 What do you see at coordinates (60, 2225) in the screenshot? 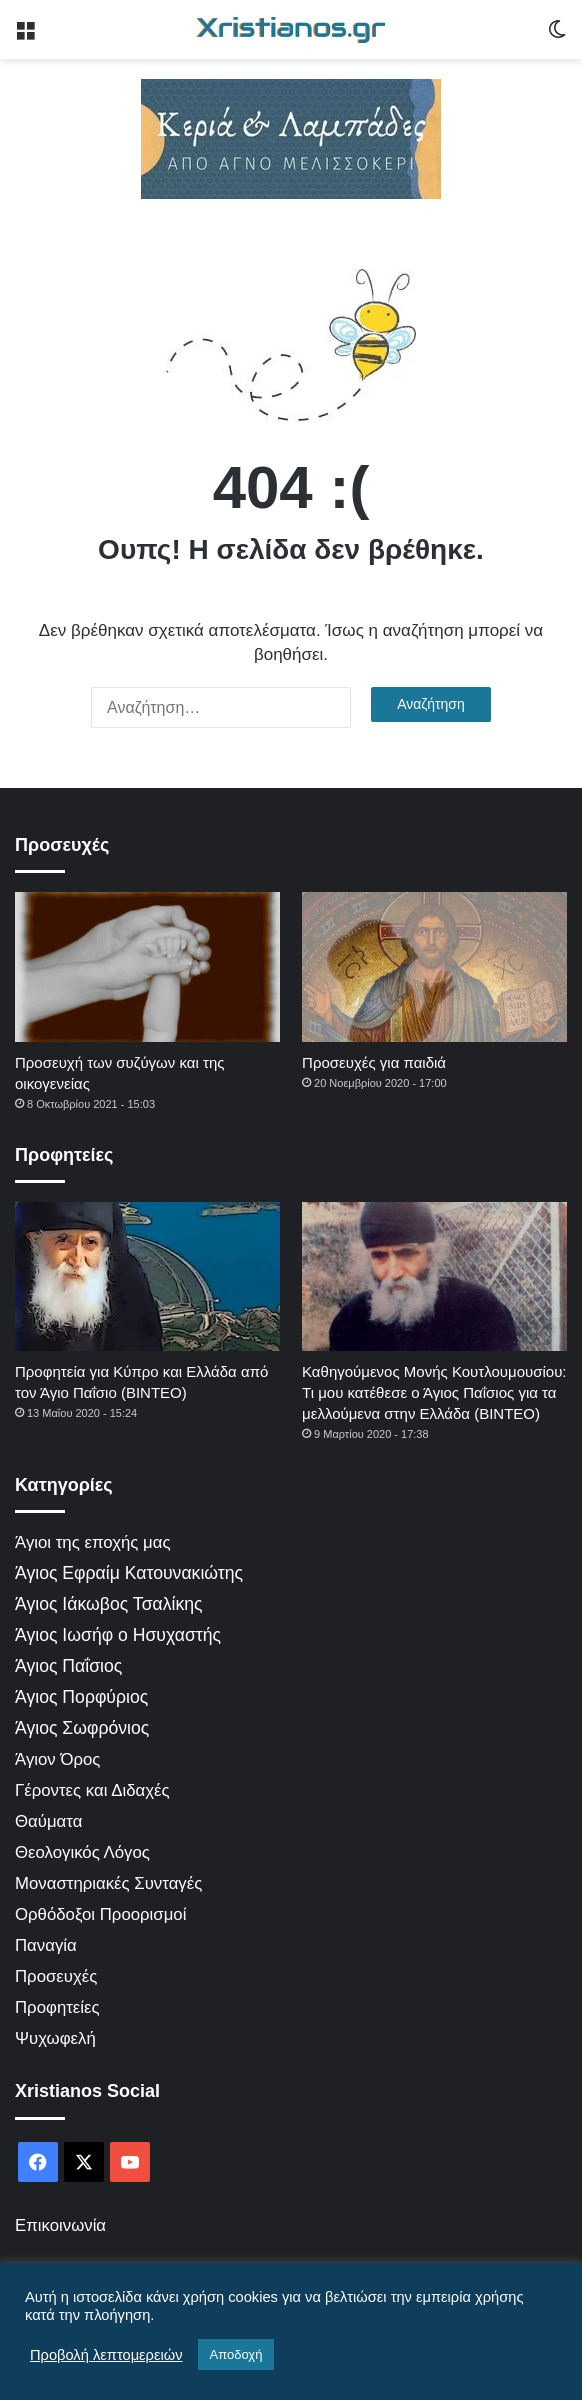
I see `Επικοινωνία` at bounding box center [60, 2225].